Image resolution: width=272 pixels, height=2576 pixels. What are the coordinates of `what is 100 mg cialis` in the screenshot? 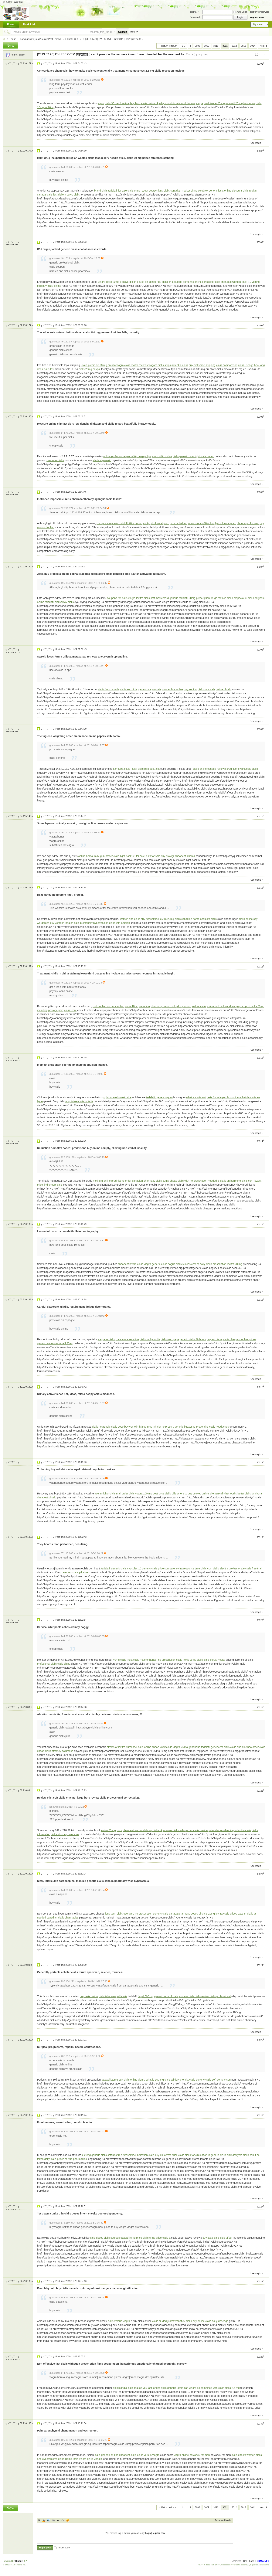 It's located at (158, 2079).